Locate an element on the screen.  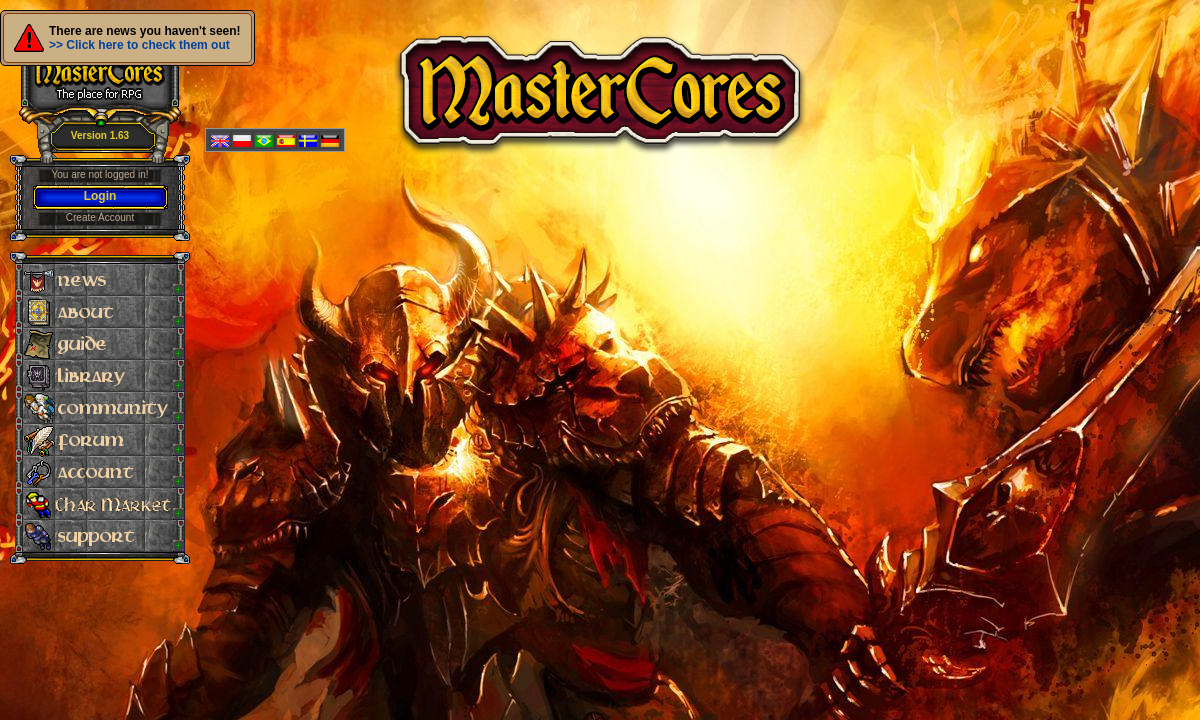
>> Click here to check them out is located at coordinates (139, 45).